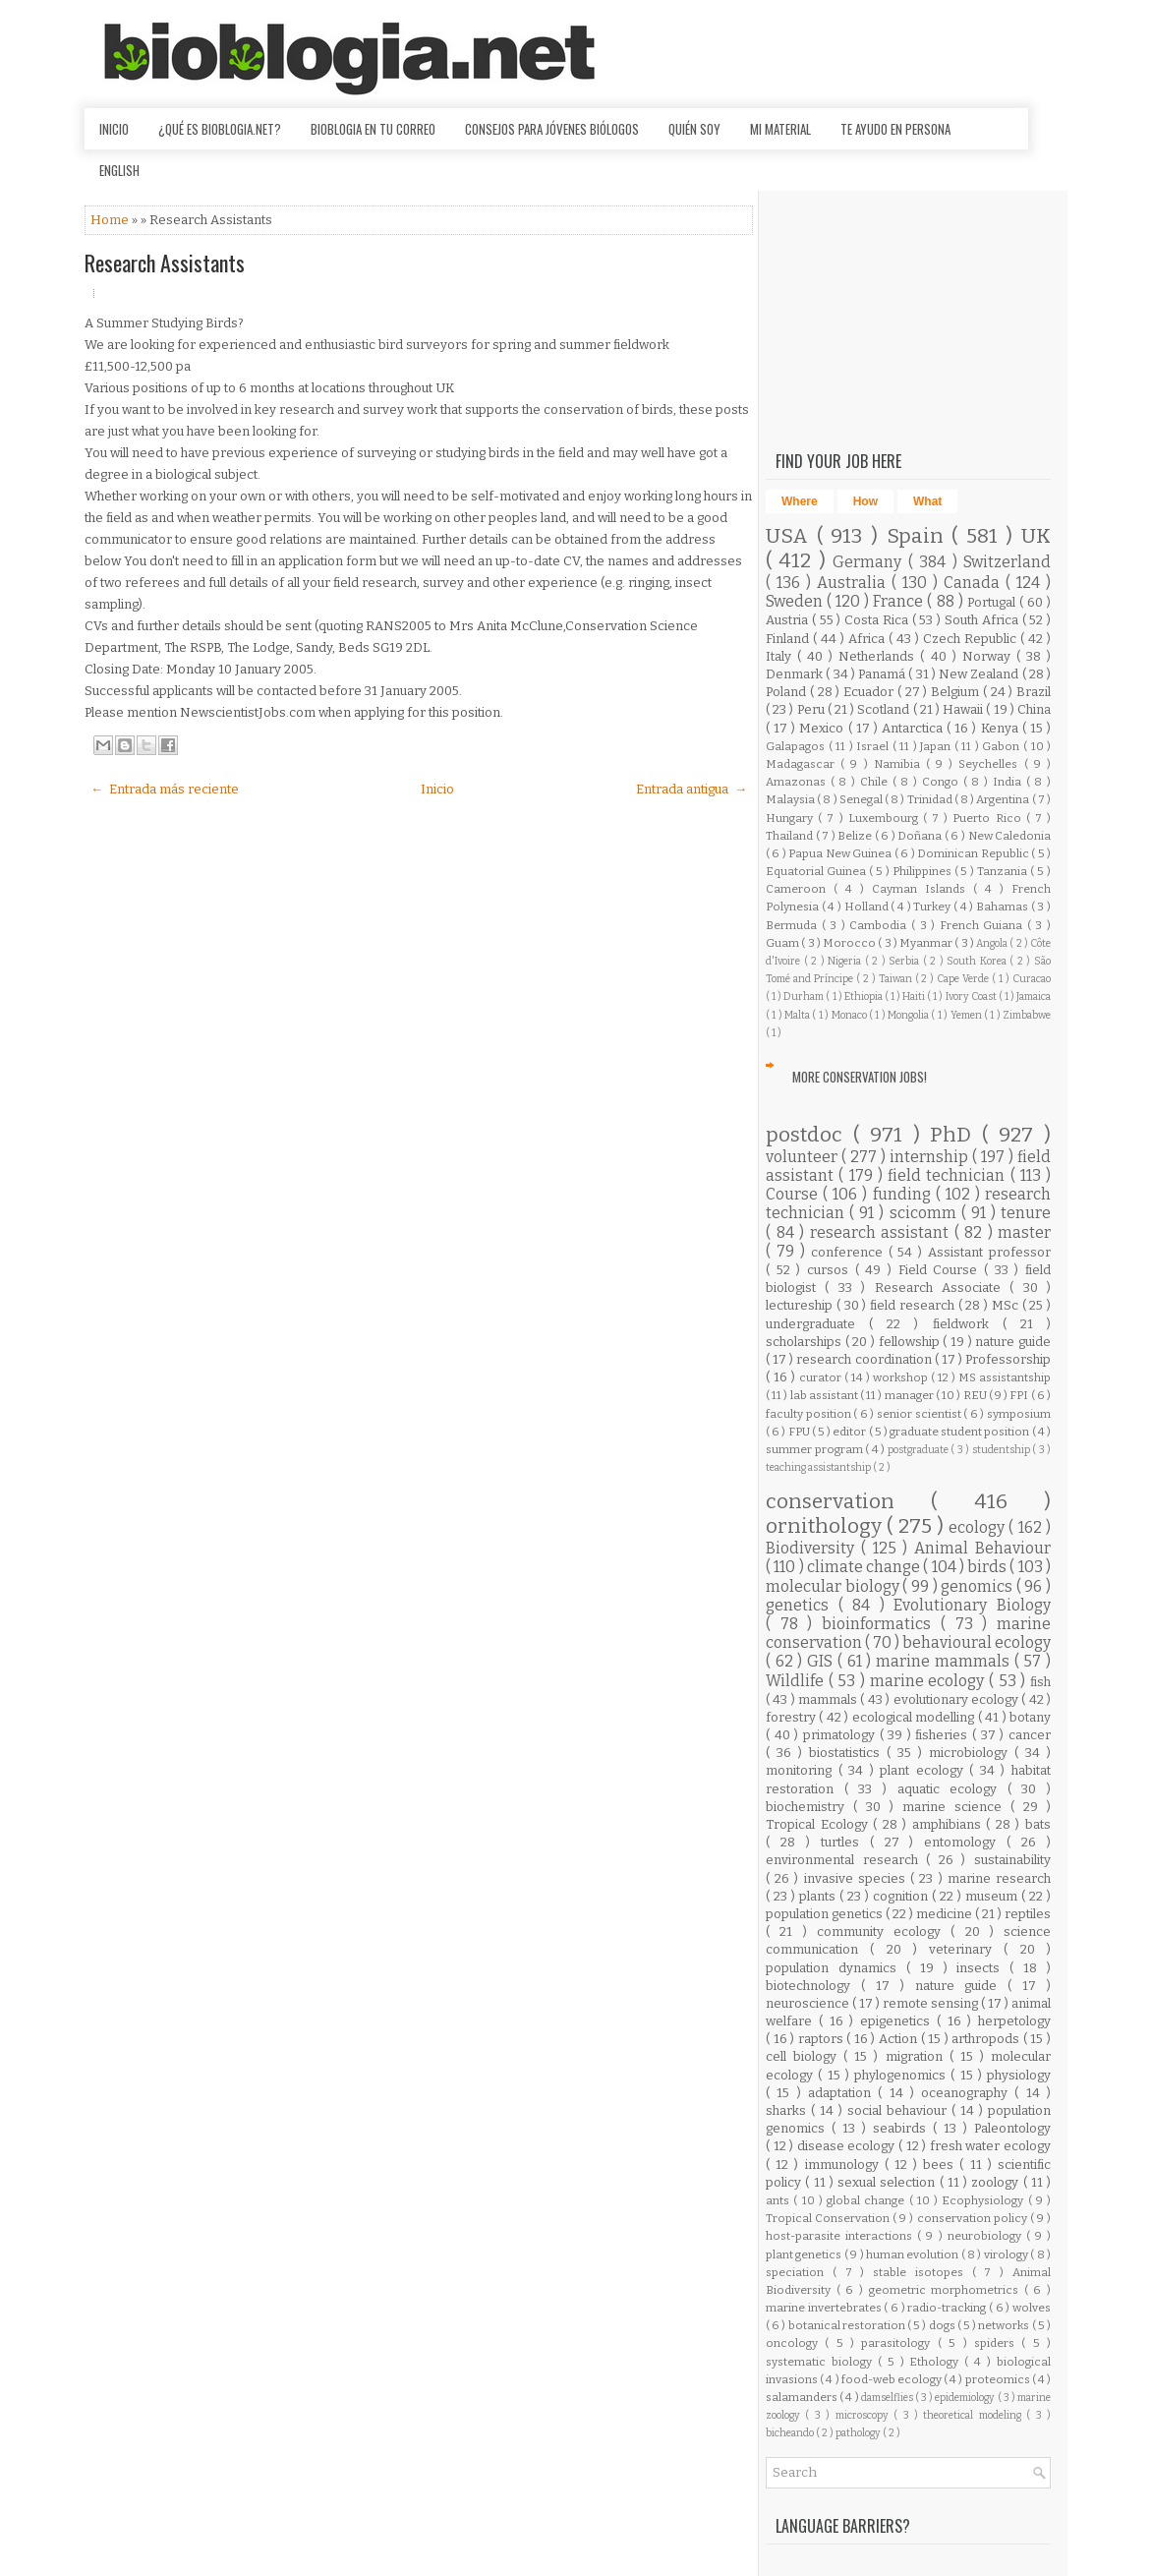 This screenshot has width=1152, height=2576. Describe the element at coordinates (825, 2307) in the screenshot. I see `marine invertebrates` at that location.